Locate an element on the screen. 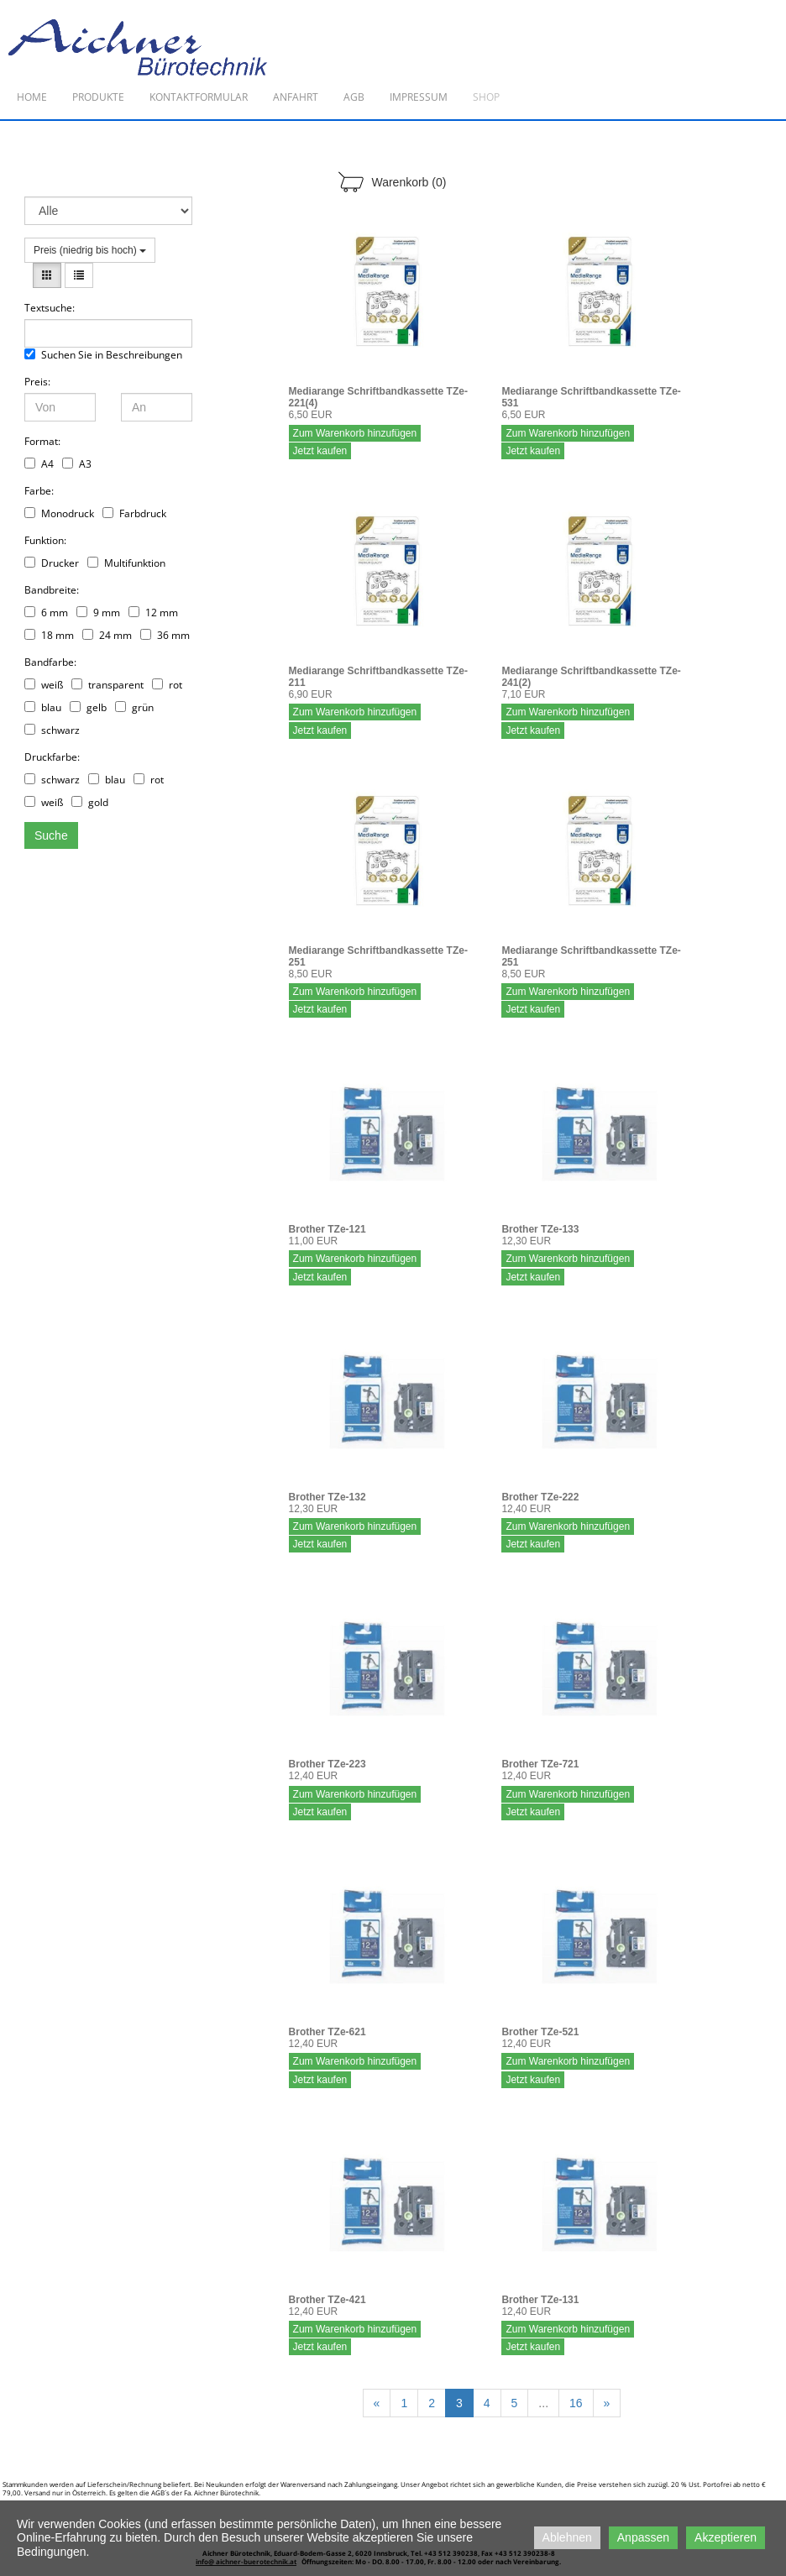 Image resolution: width=786 pixels, height=2576 pixels. Anpassen is located at coordinates (643, 2537).